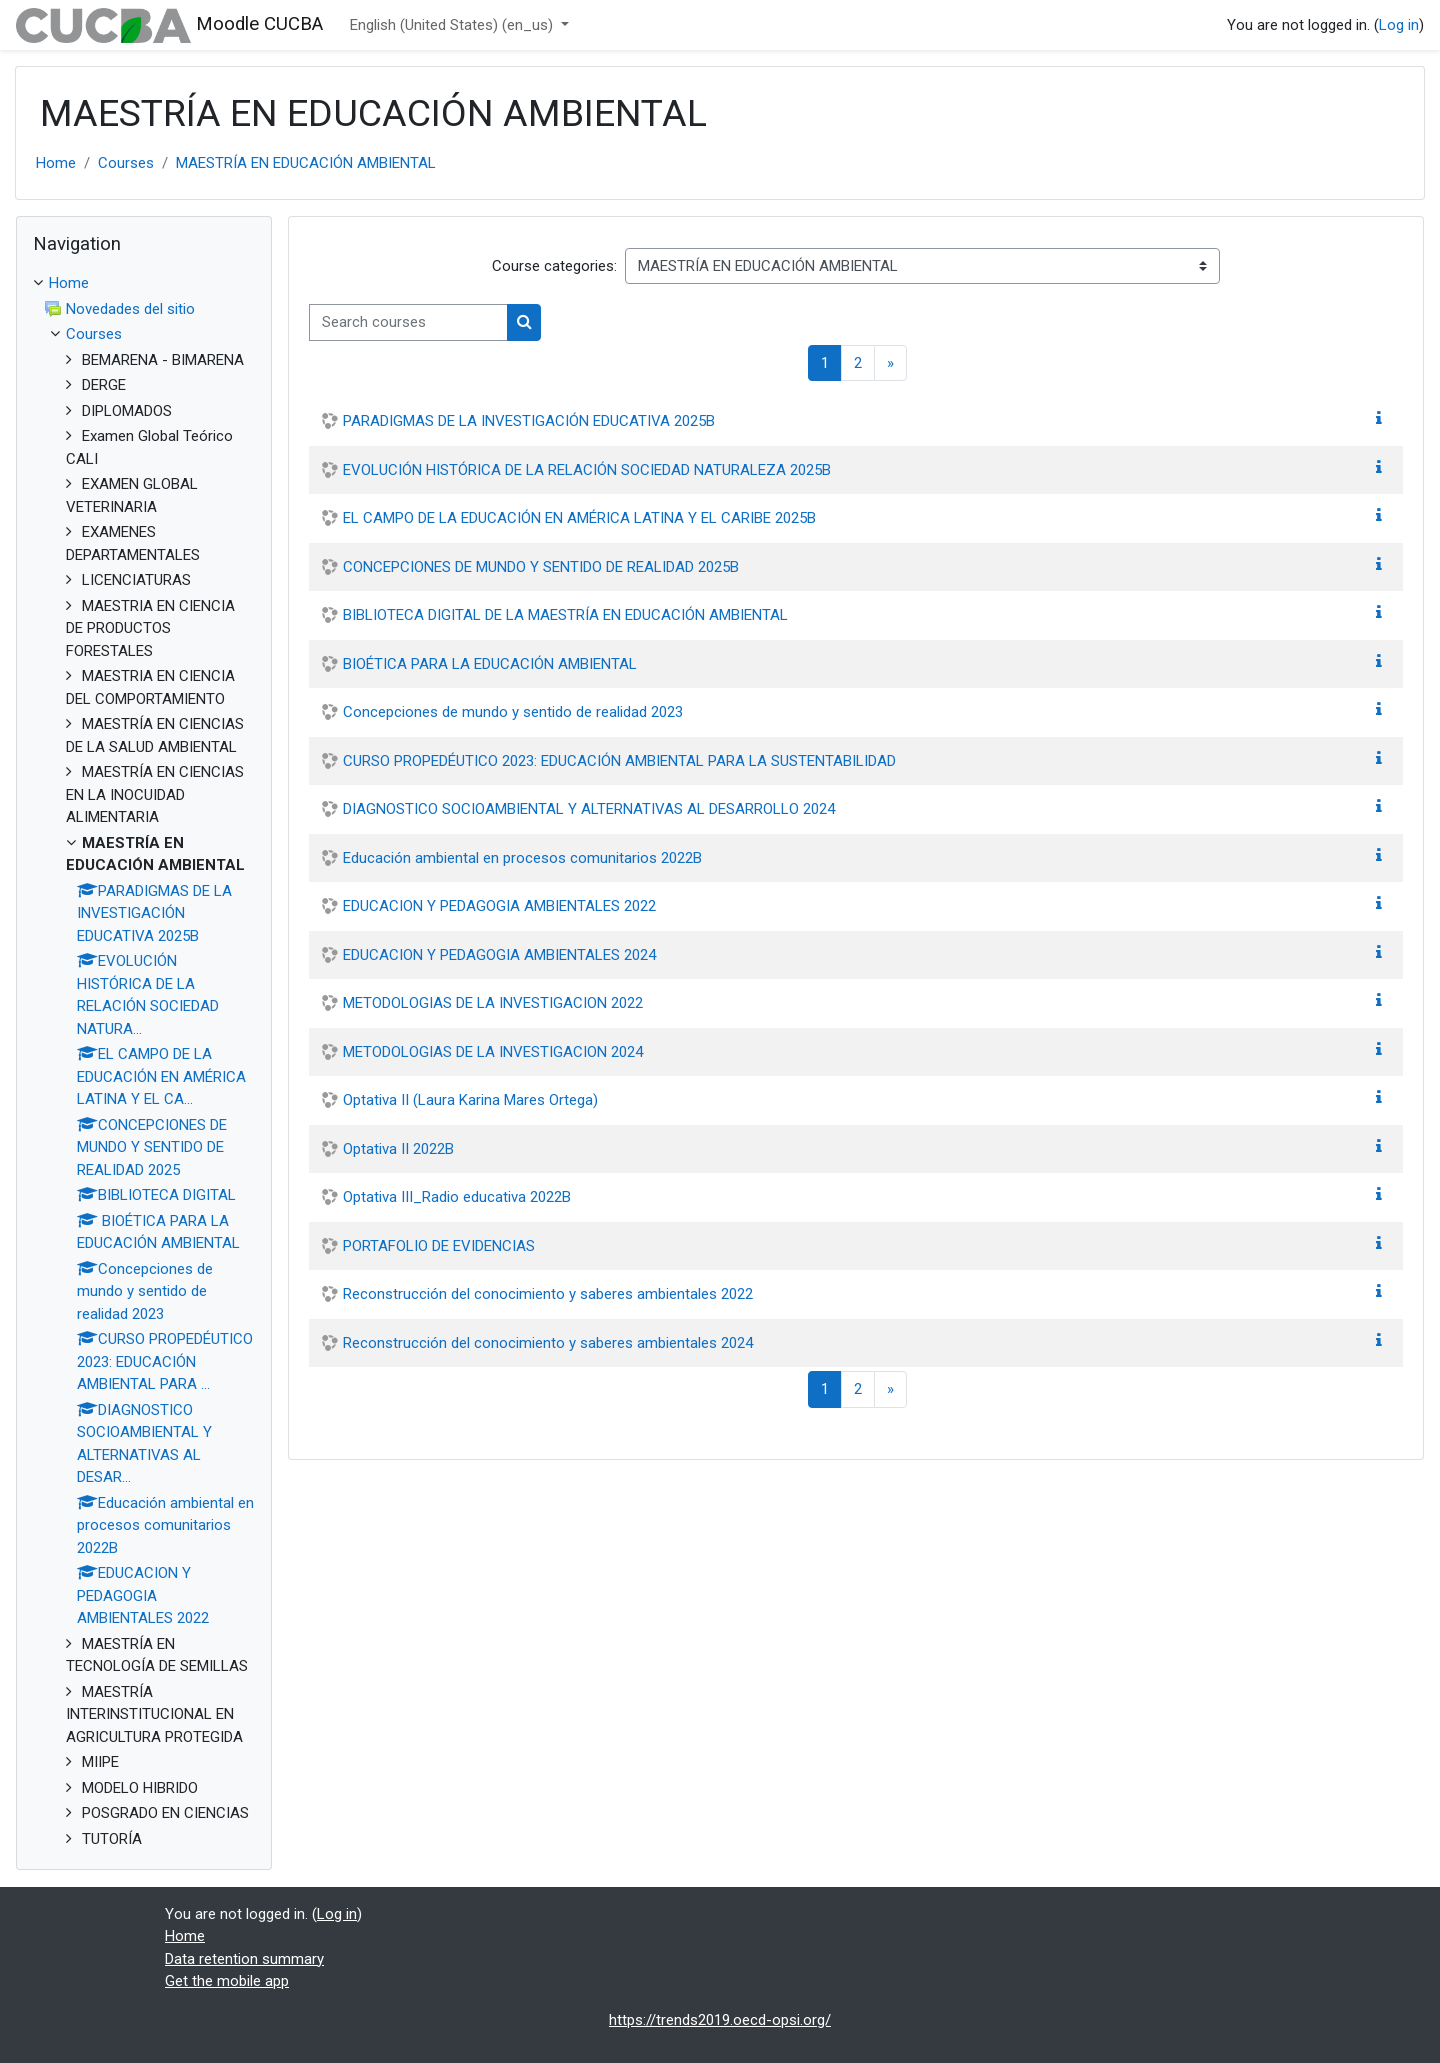 This screenshot has height=2063, width=1440. What do you see at coordinates (554, 266) in the screenshot?
I see `Course categories:` at bounding box center [554, 266].